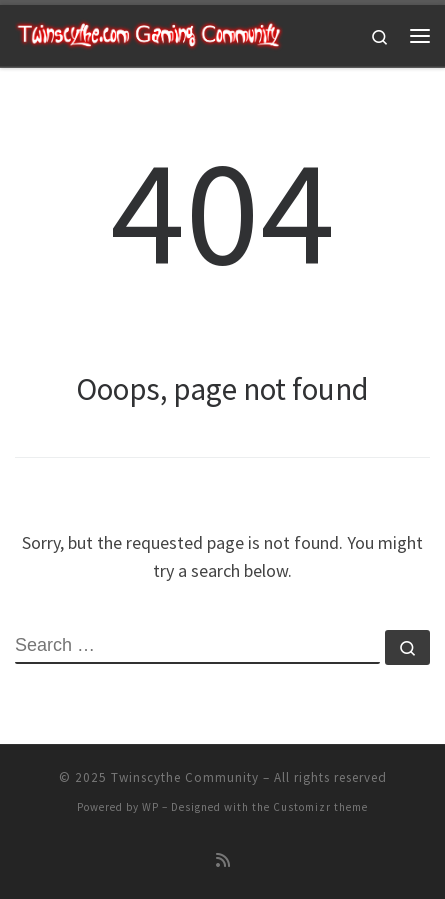  Describe the element at coordinates (223, 860) in the screenshot. I see `[Subscribe to my rss feed]` at that location.